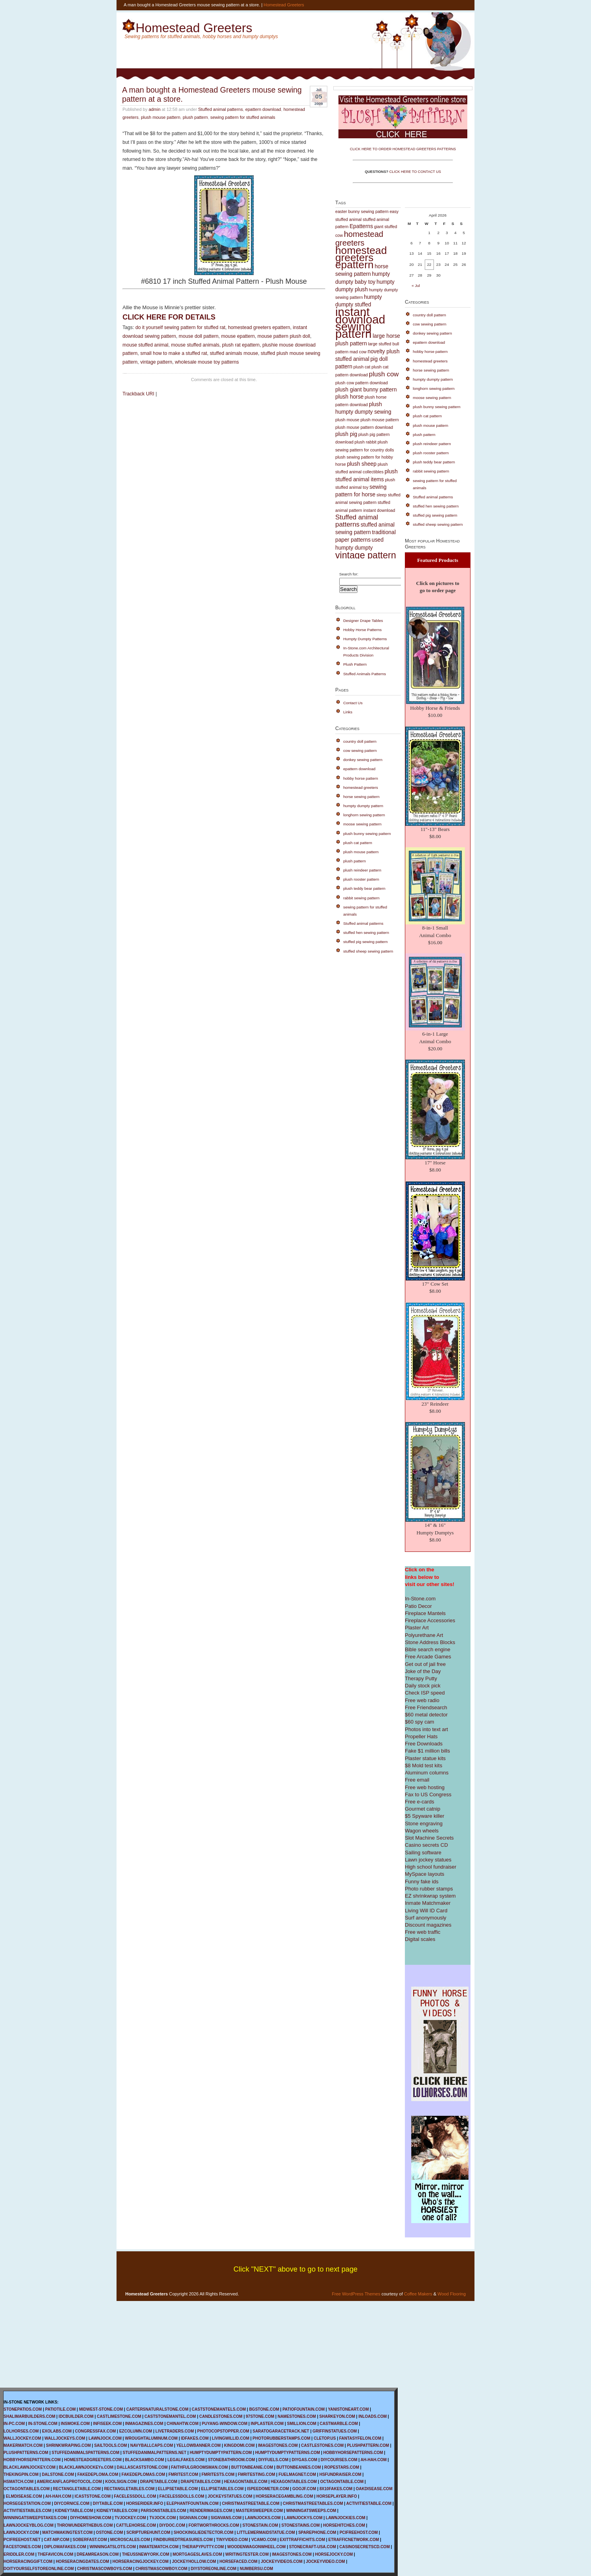 The width and height of the screenshot is (591, 2576). I want to click on HSFUNDRAISER.COM, so click(340, 2474).